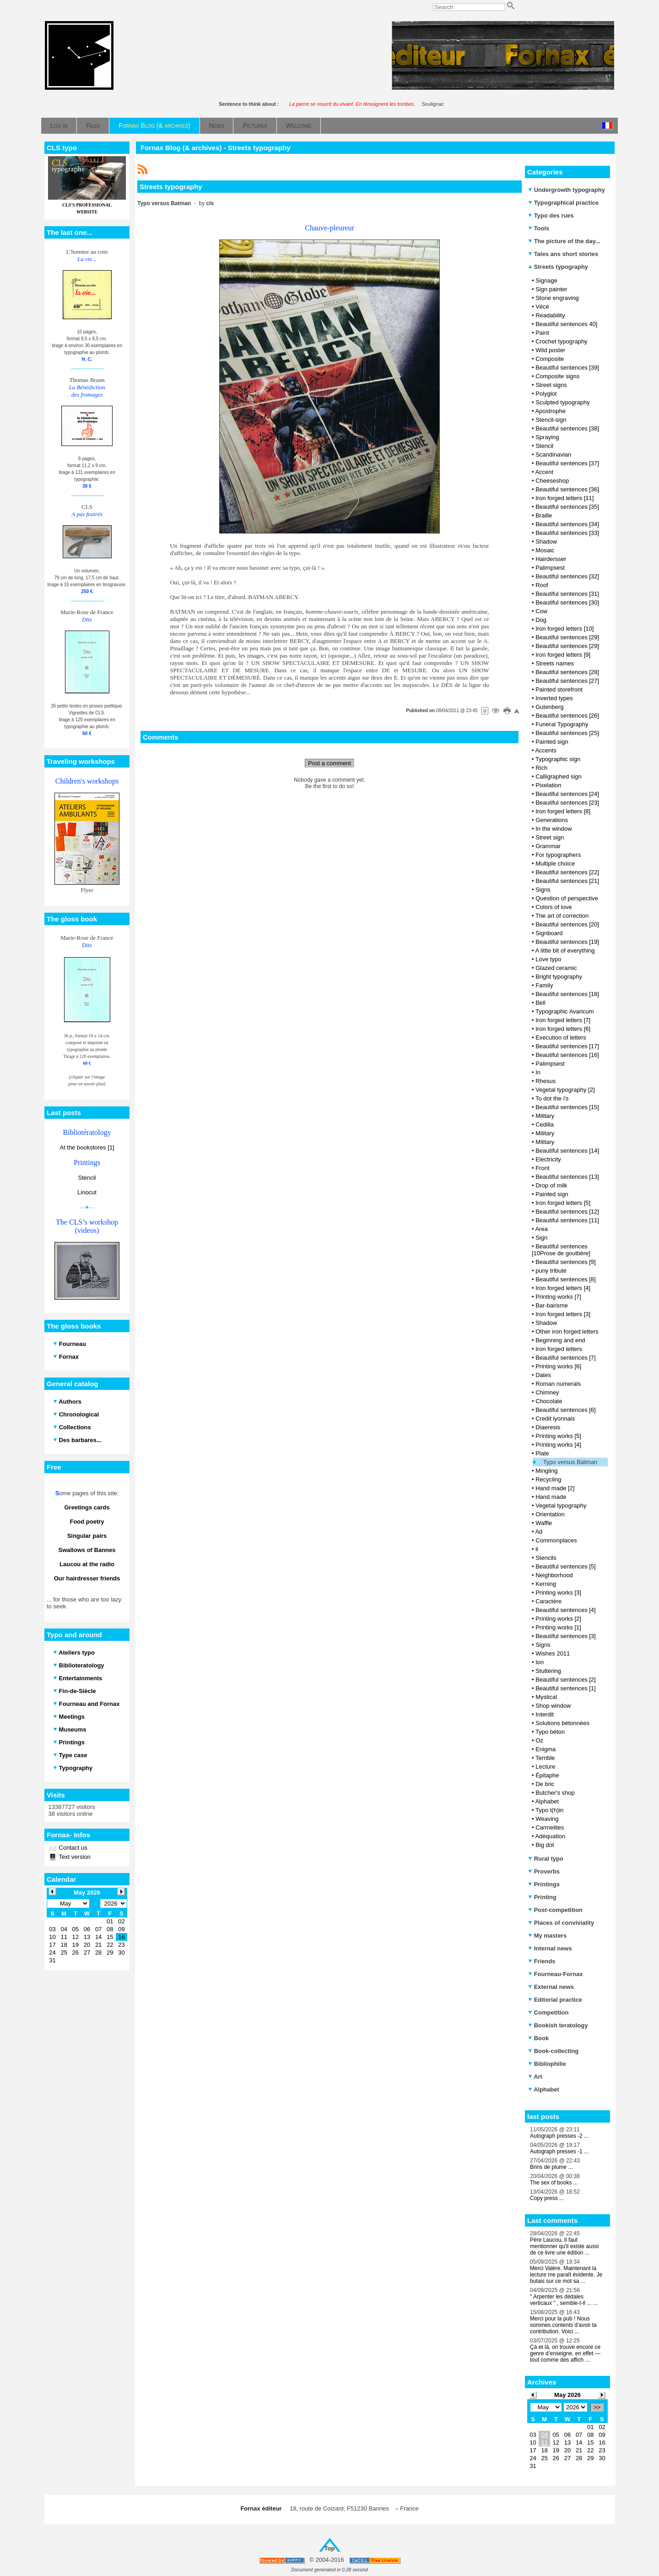  I want to click on Beautiful sentences 40], so click(566, 324).